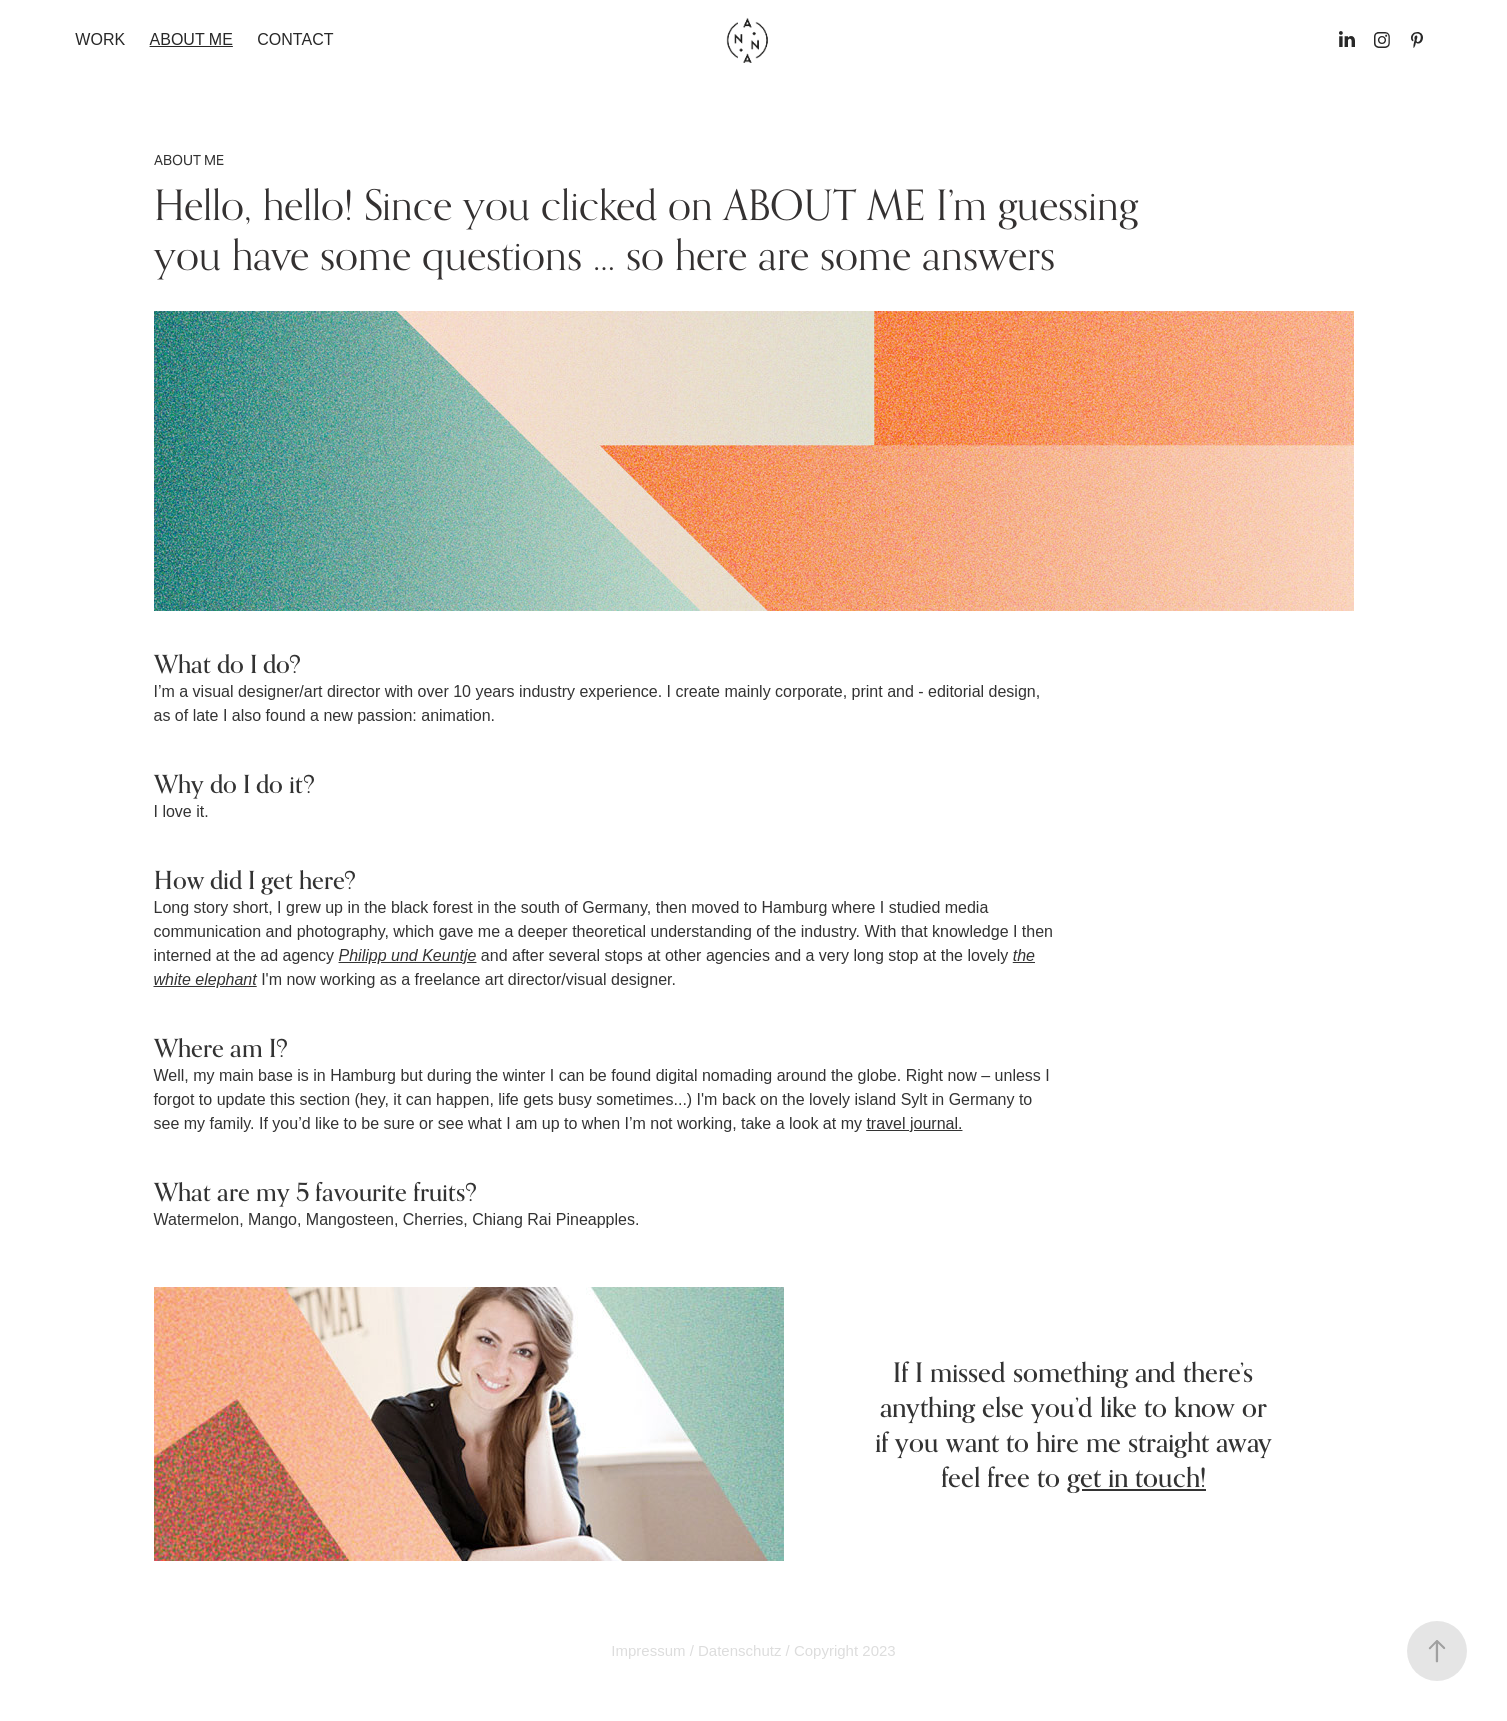 The image size is (1507, 1721). What do you see at coordinates (191, 39) in the screenshot?
I see `ABOUT ME` at bounding box center [191, 39].